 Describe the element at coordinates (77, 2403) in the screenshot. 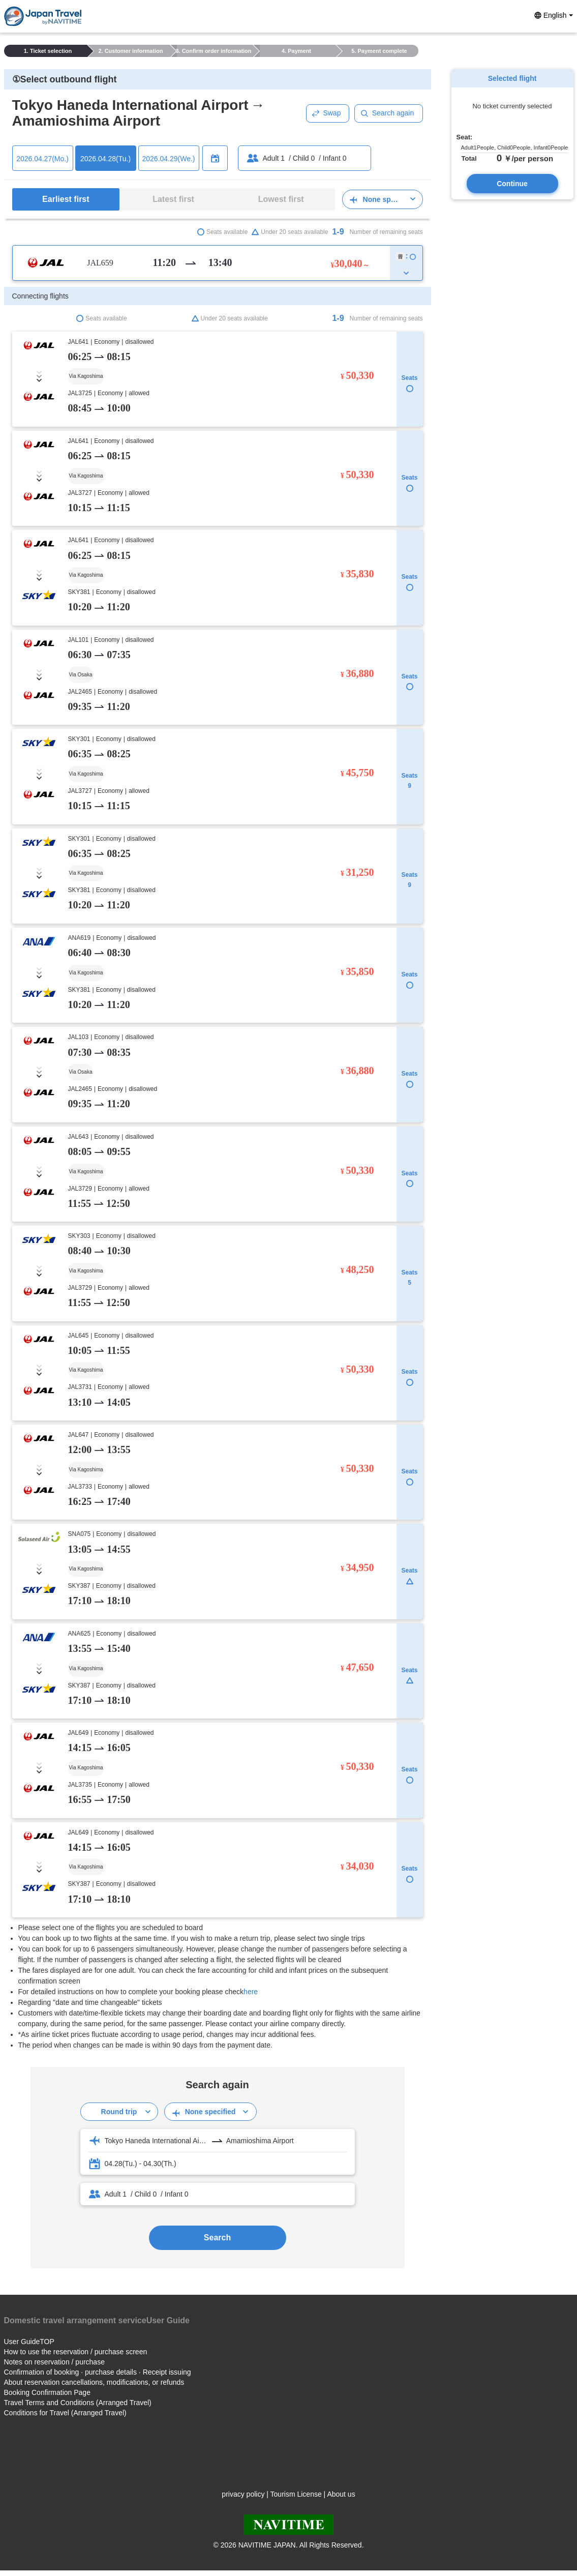

I see `Travel Terms and Conditions (Arranged Travel)` at that location.